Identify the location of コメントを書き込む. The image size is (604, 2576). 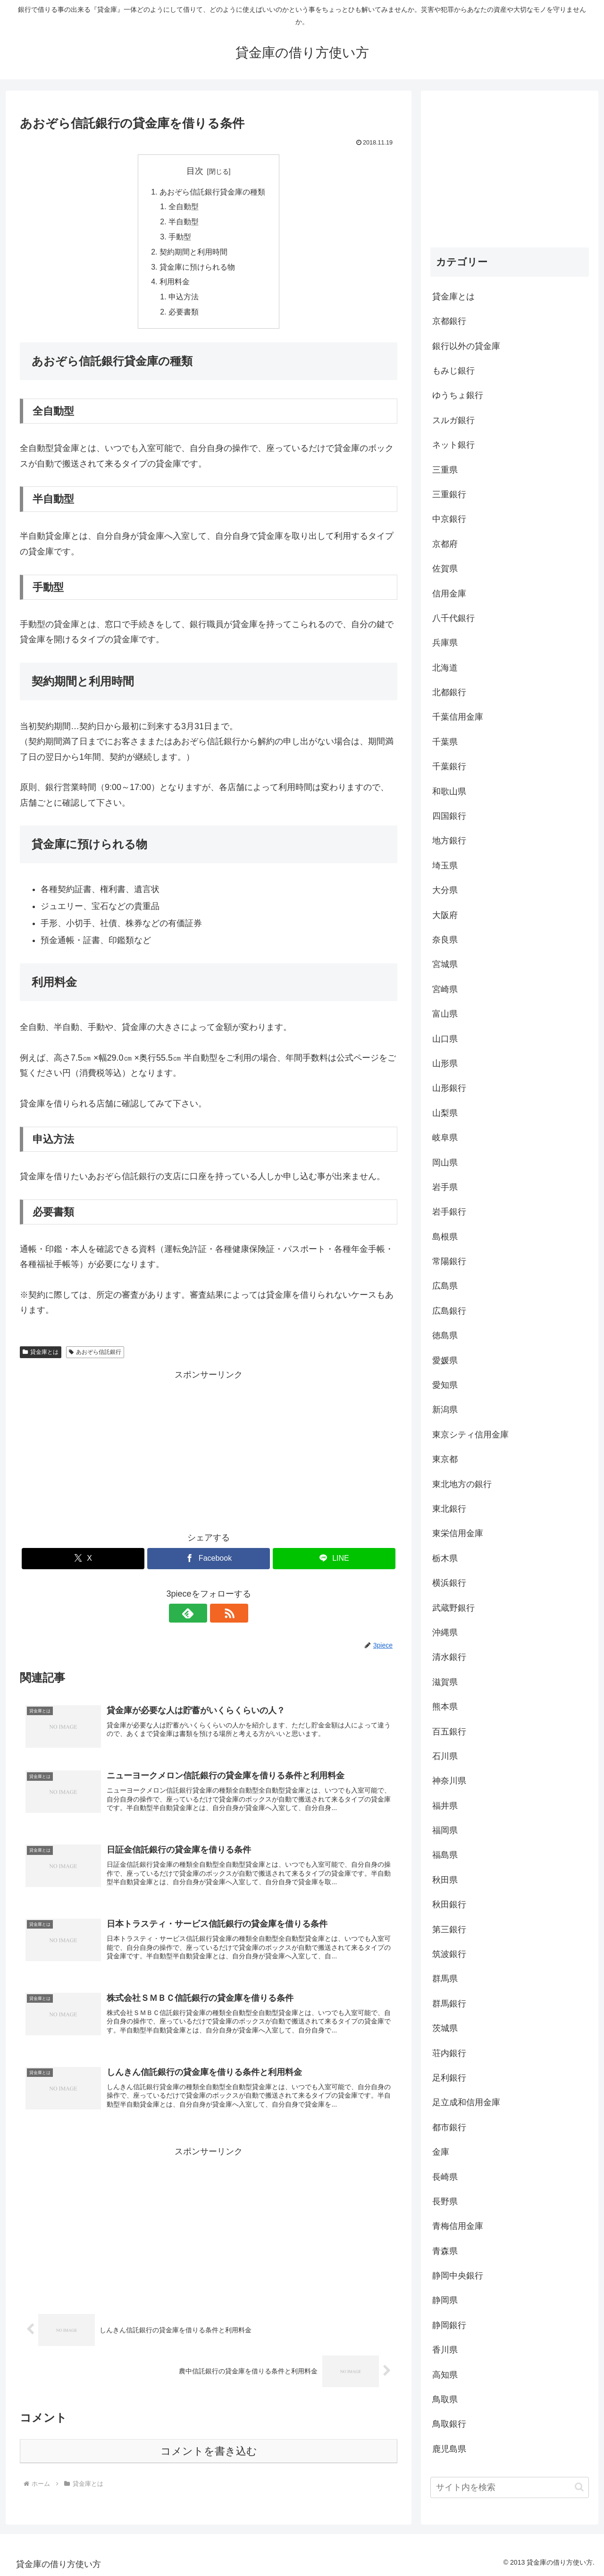
(208, 2457).